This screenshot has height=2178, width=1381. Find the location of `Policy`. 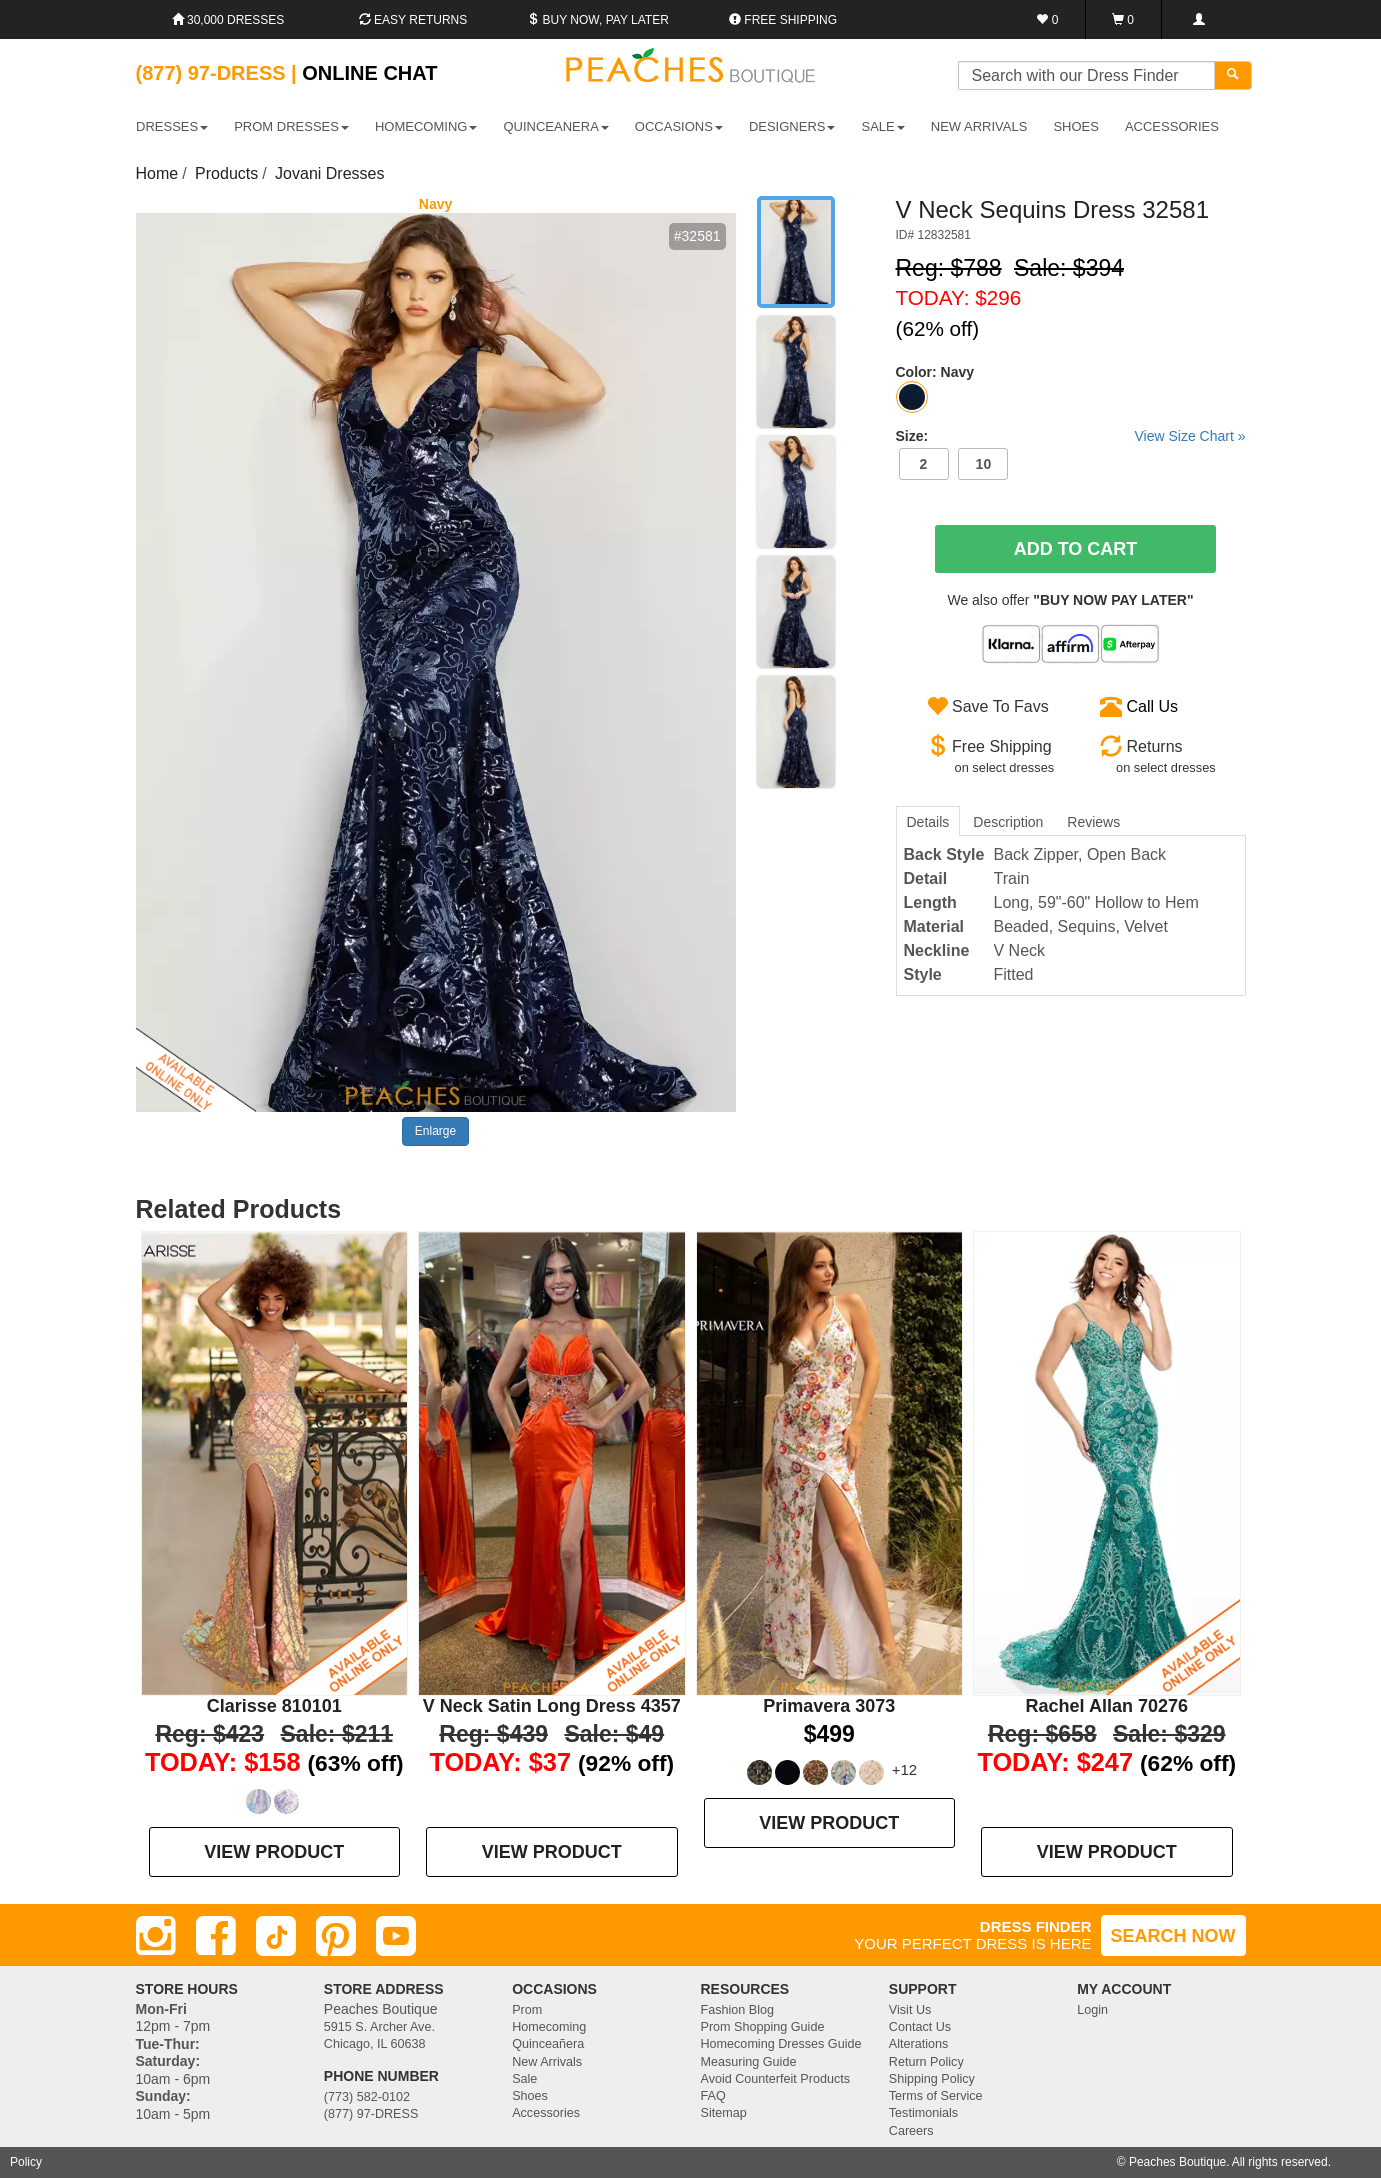

Policy is located at coordinates (26, 2162).